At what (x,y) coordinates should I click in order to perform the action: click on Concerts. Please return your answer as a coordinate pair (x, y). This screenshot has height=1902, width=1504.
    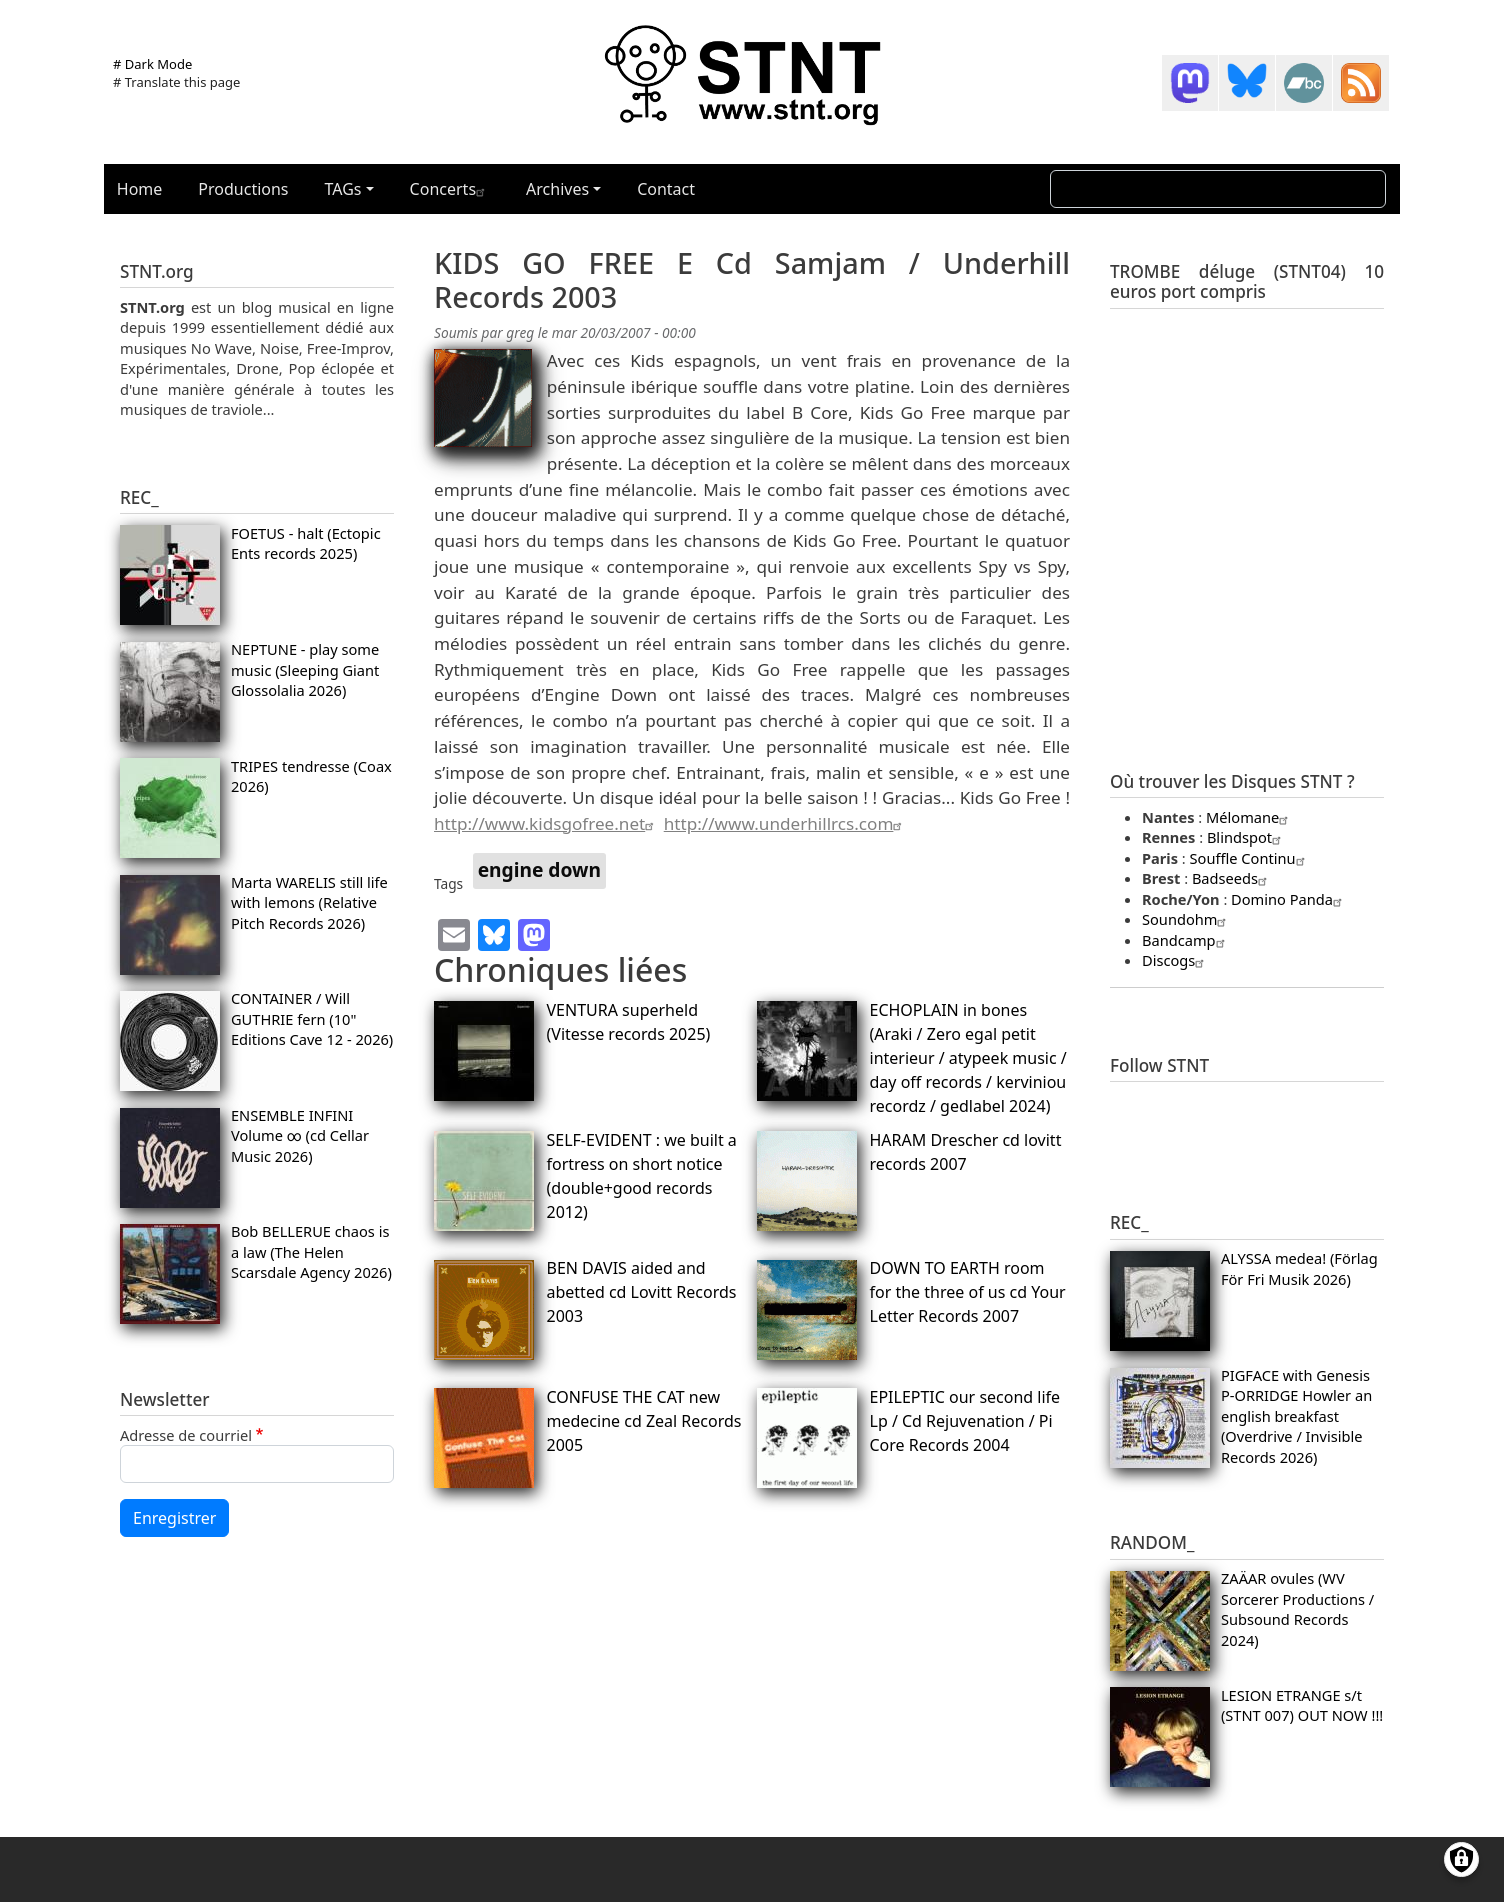
    Looking at the image, I should click on (450, 189).